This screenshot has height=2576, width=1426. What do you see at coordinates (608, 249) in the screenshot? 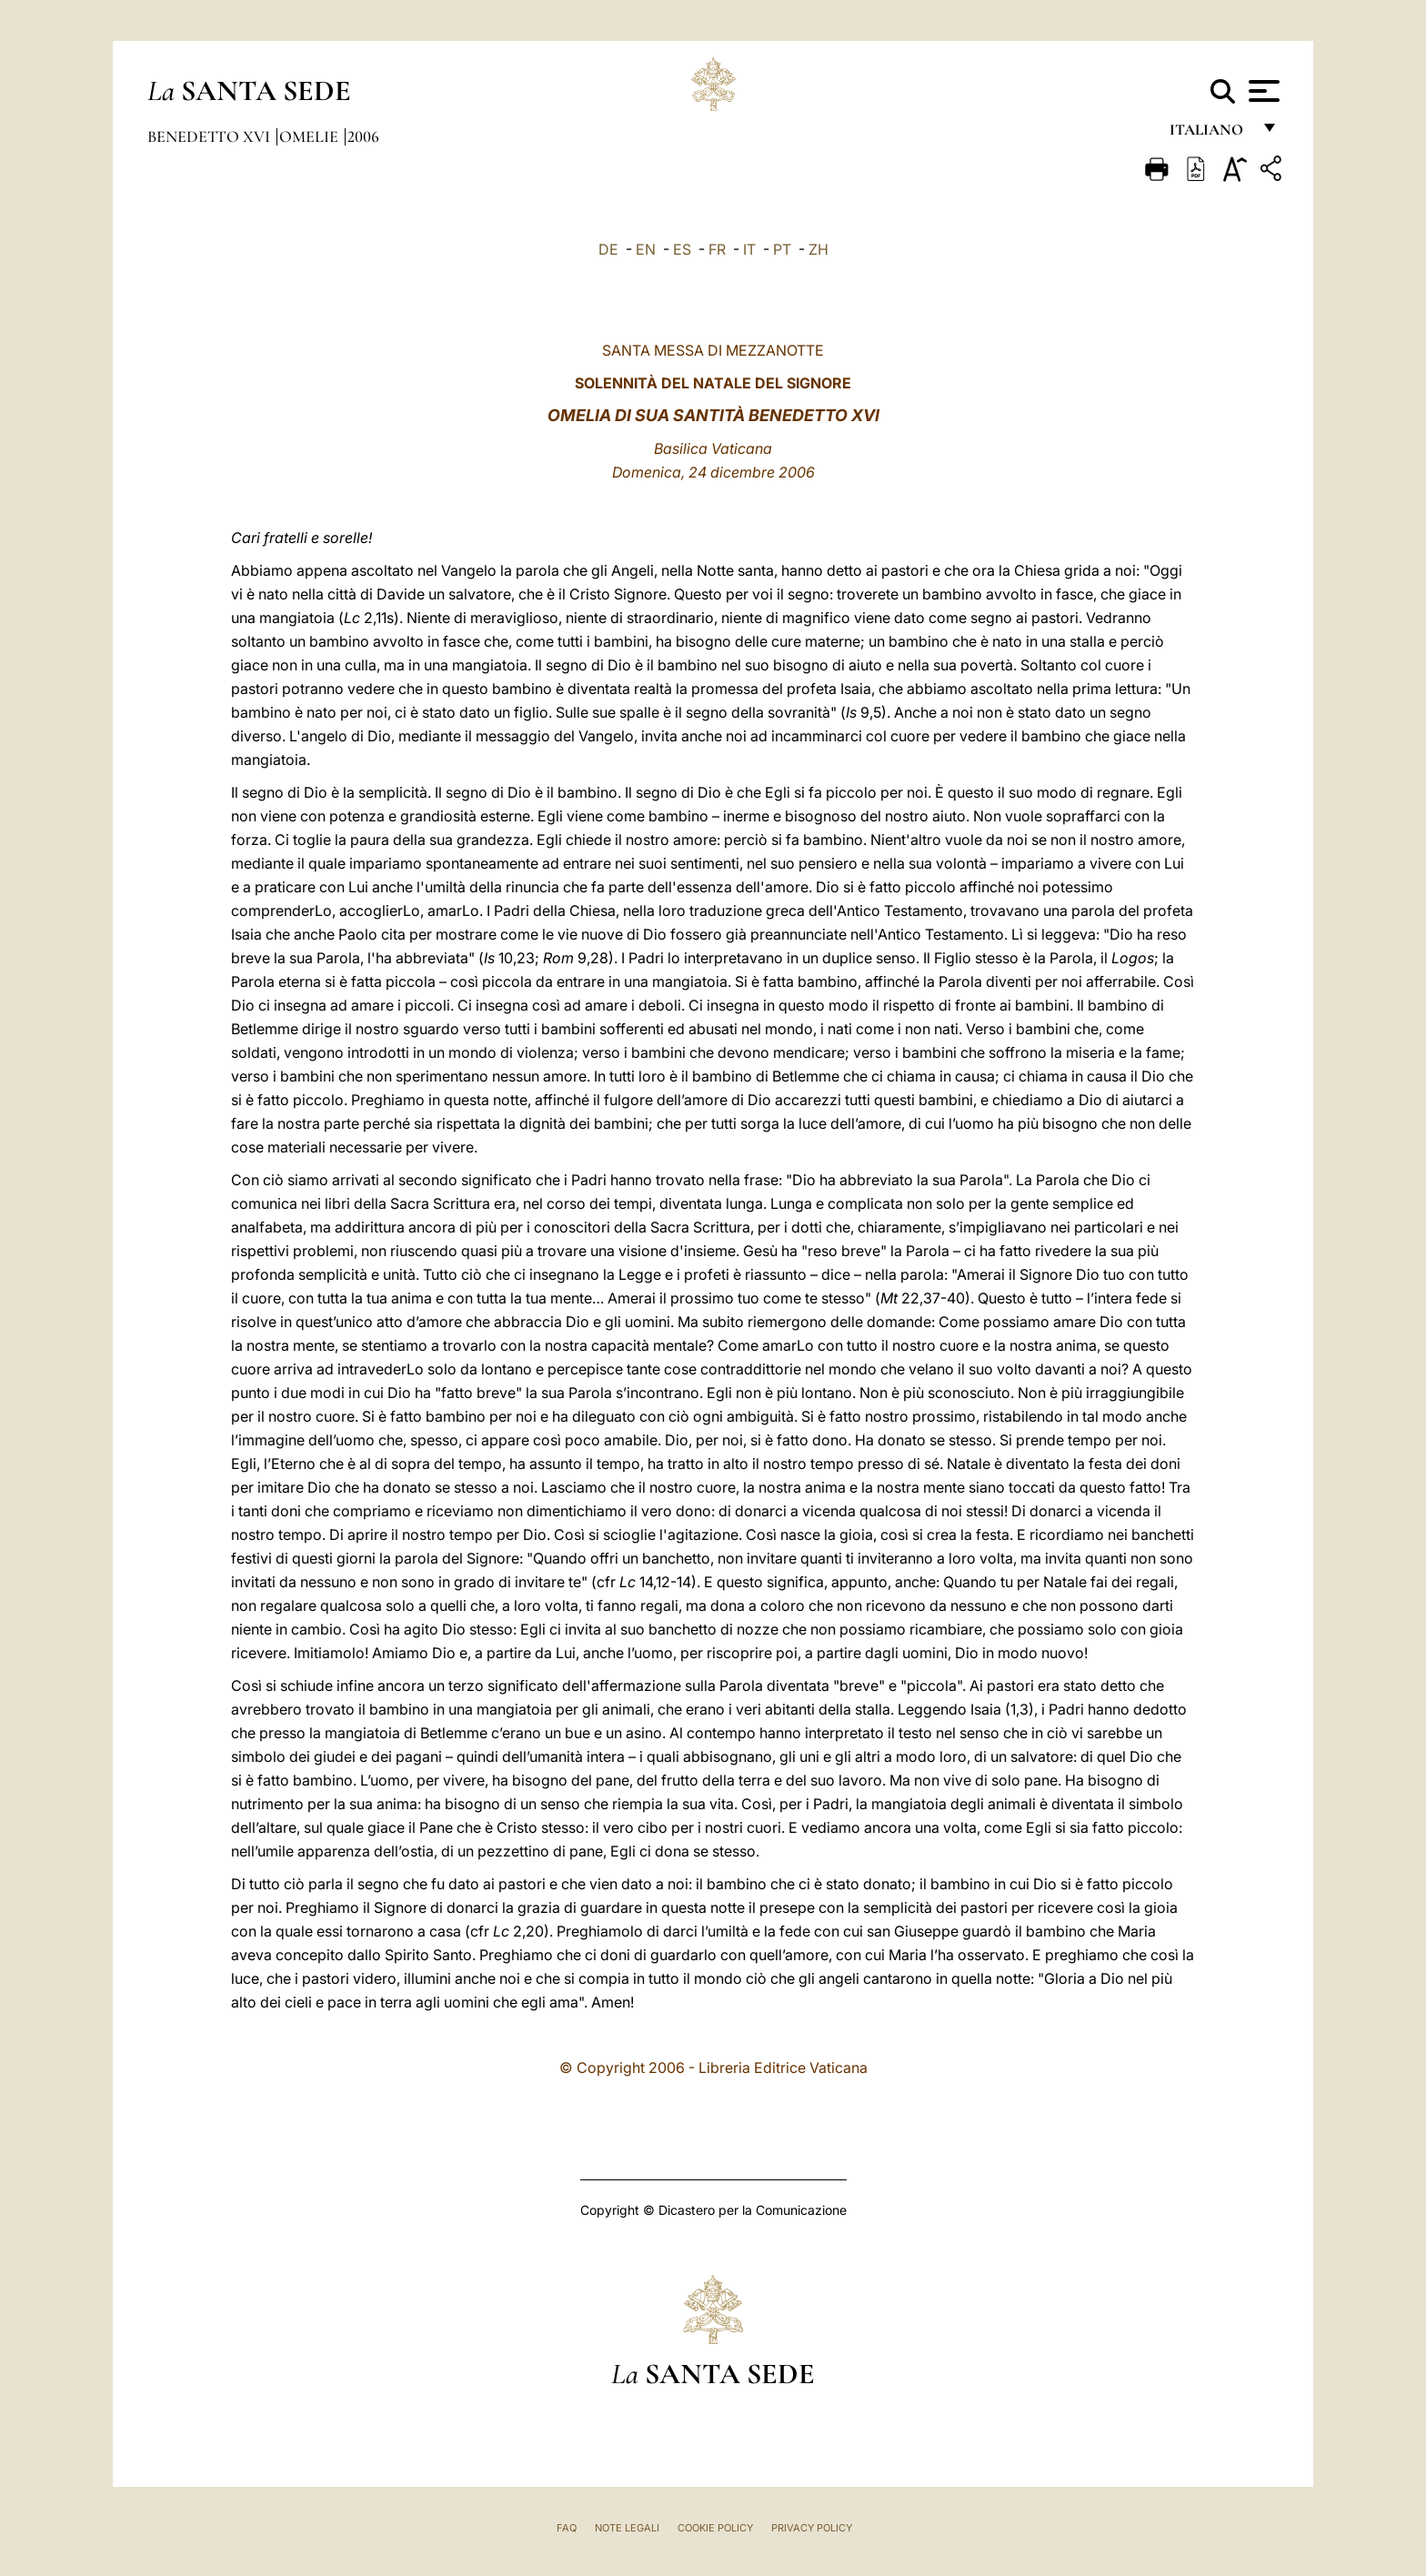
I see `DE` at bounding box center [608, 249].